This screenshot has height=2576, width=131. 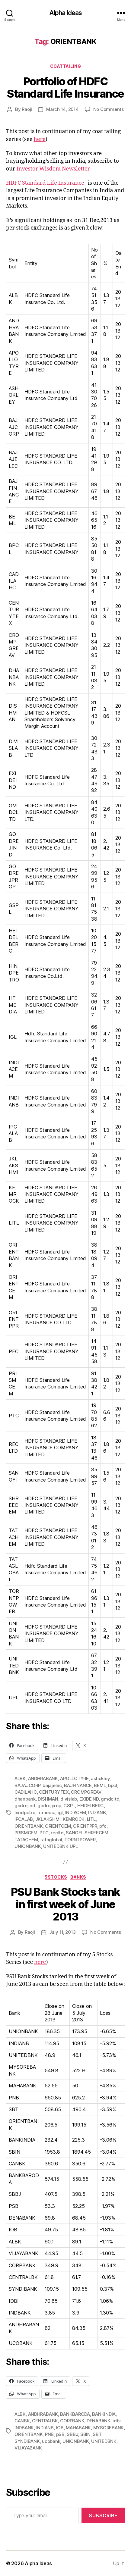 I want to click on HEIDELBERG, so click(x=90, y=1805).